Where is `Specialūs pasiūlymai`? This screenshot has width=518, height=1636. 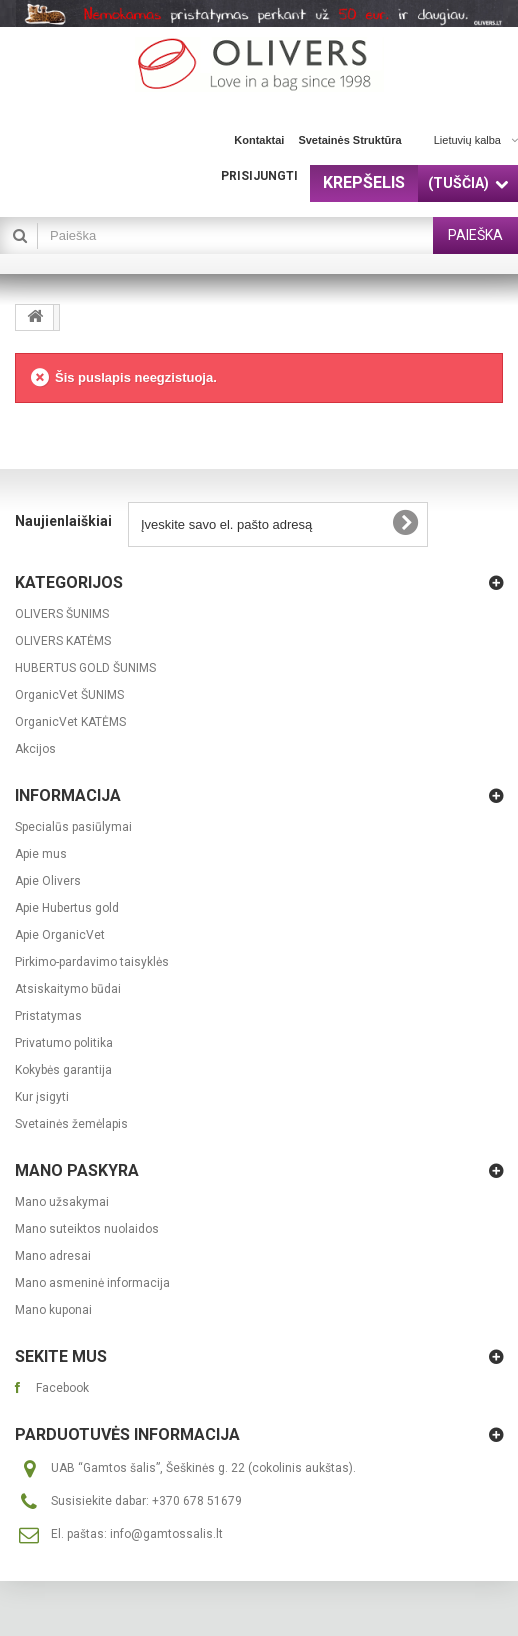
Specialūs pasiūlymai is located at coordinates (73, 827).